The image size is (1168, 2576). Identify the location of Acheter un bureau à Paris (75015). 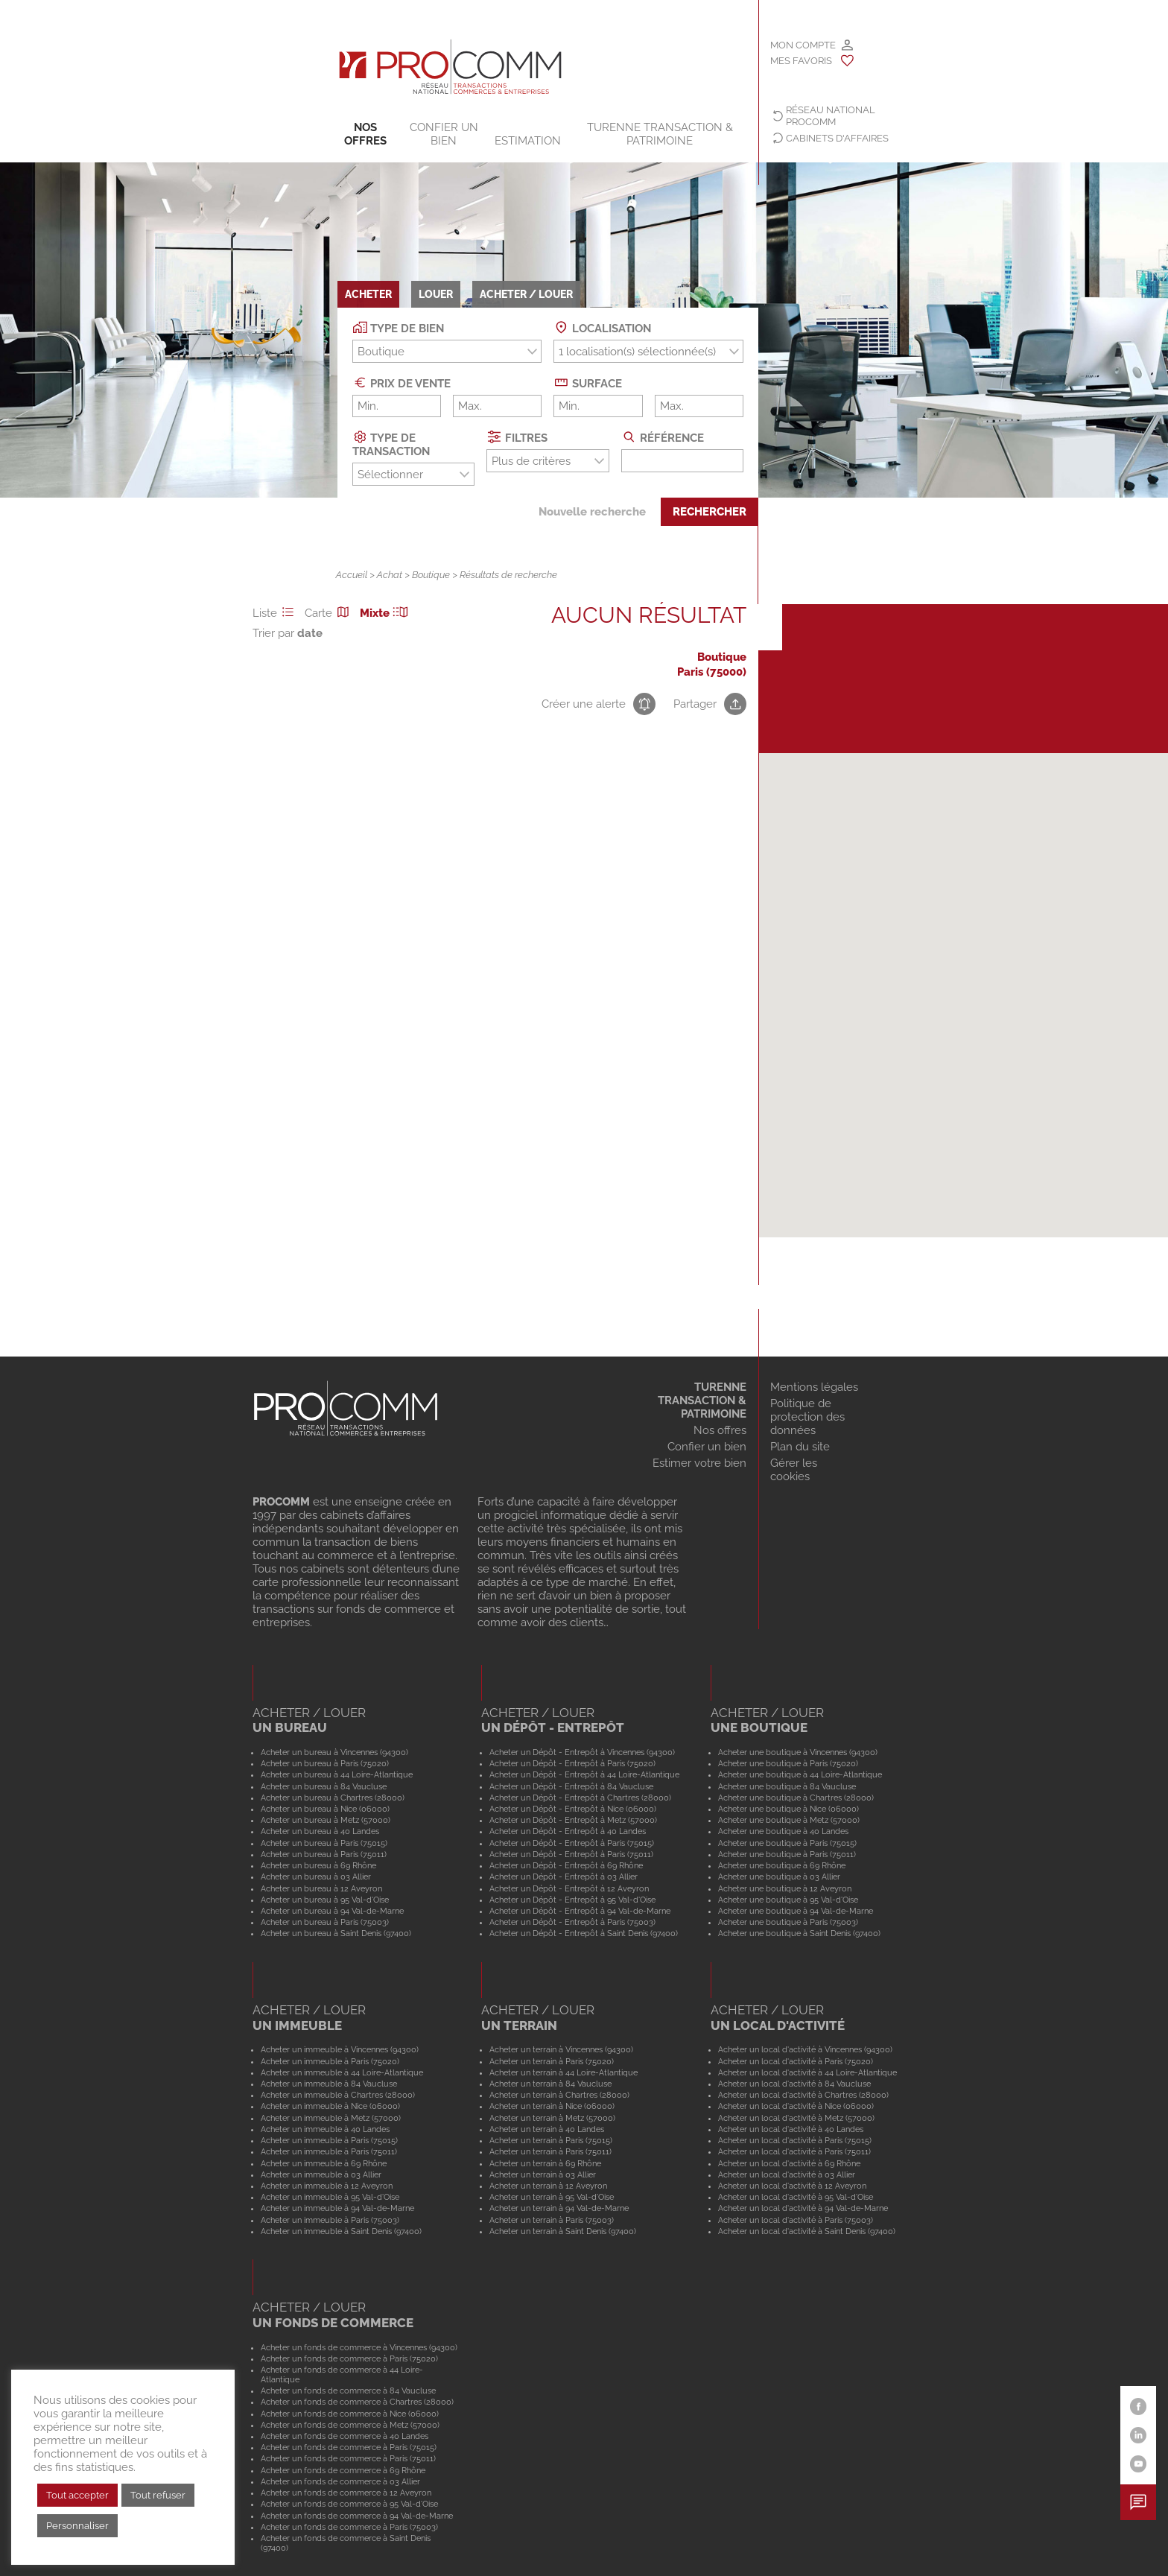
(324, 1843).